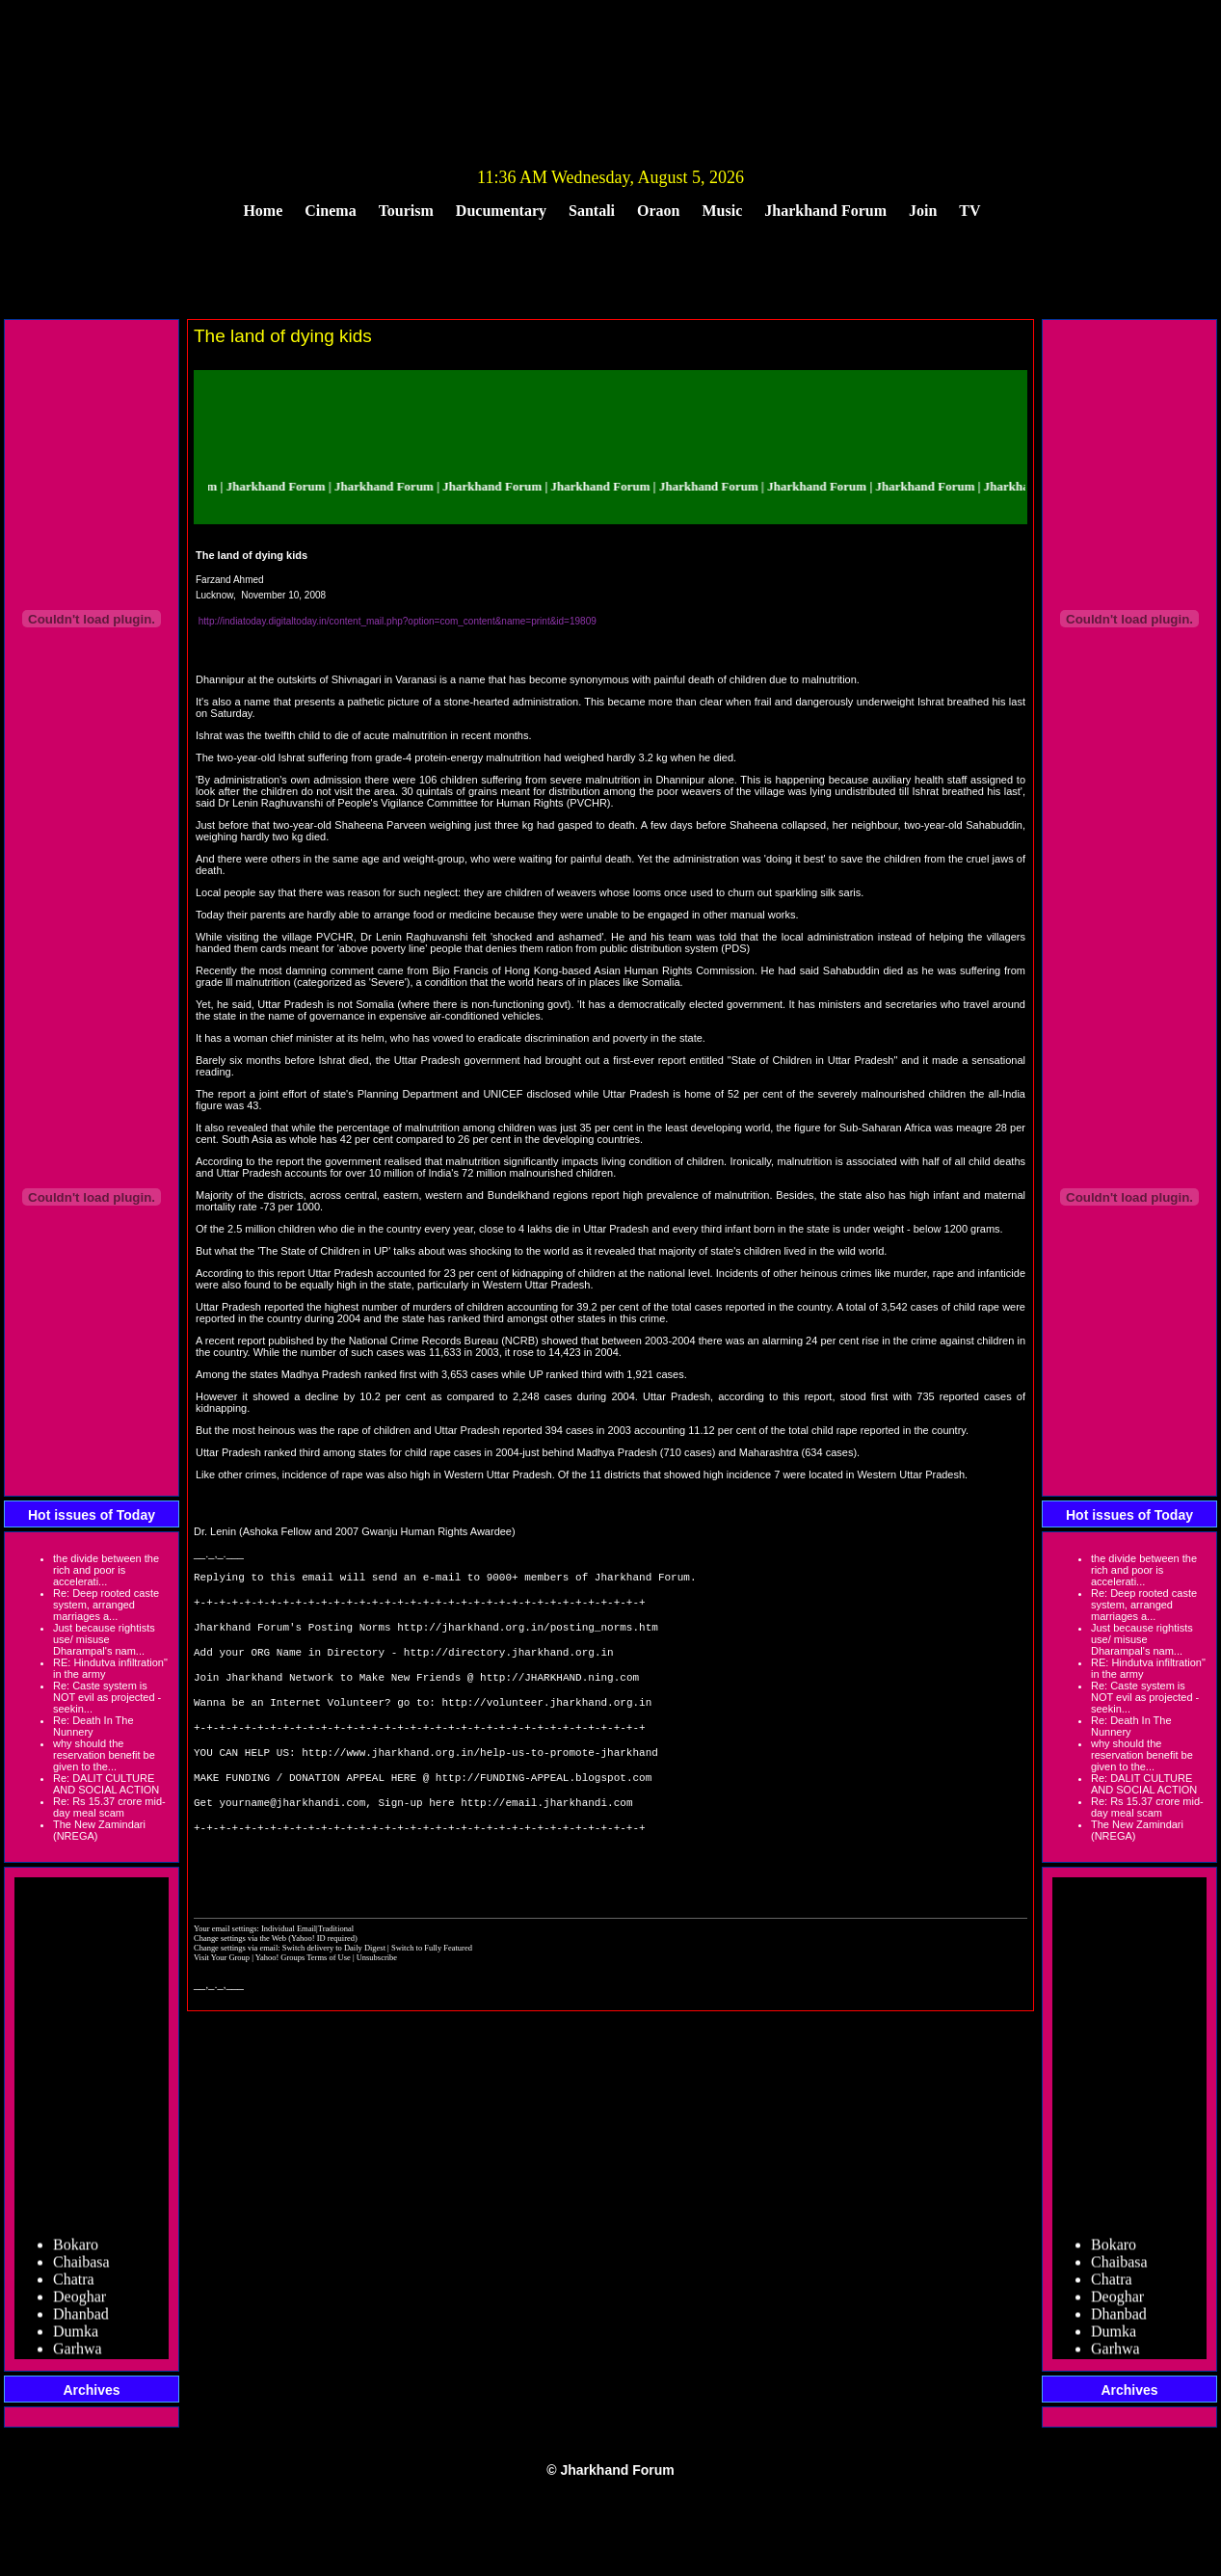 This screenshot has height=2576, width=1221. I want to click on Chaibasa, so click(81, 2269).